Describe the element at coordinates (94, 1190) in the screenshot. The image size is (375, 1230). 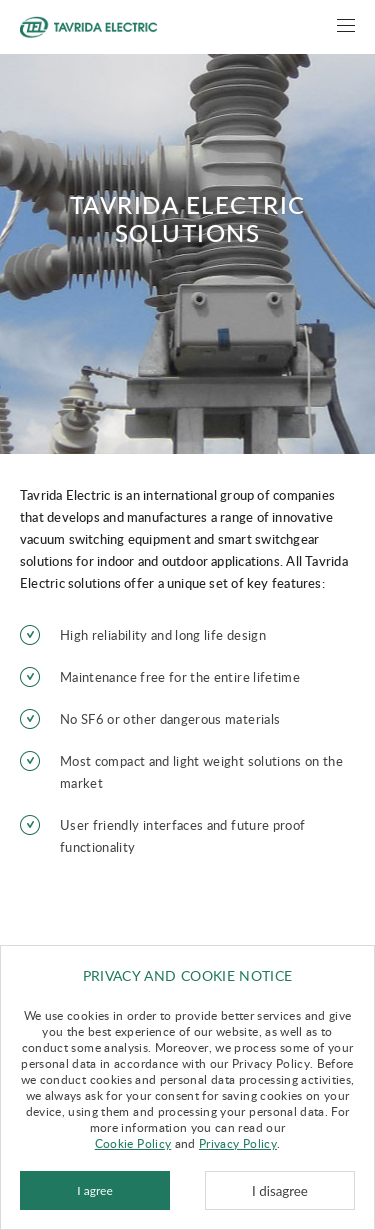
I see `I agree` at that location.